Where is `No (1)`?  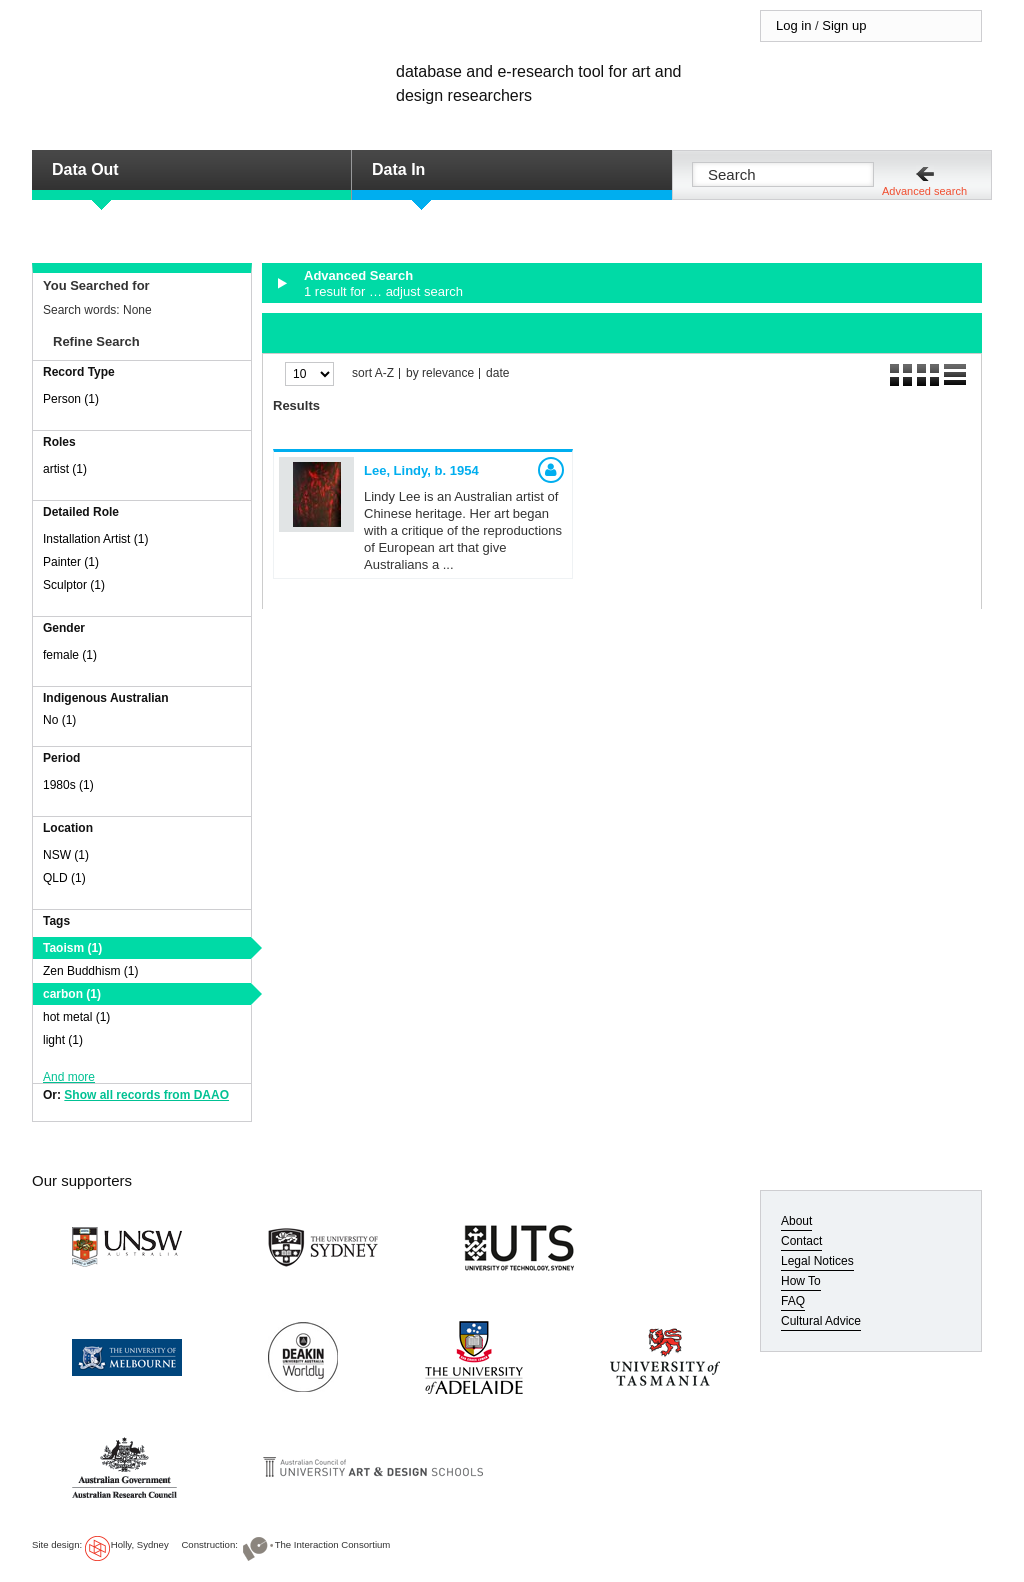
No (1) is located at coordinates (59, 720).